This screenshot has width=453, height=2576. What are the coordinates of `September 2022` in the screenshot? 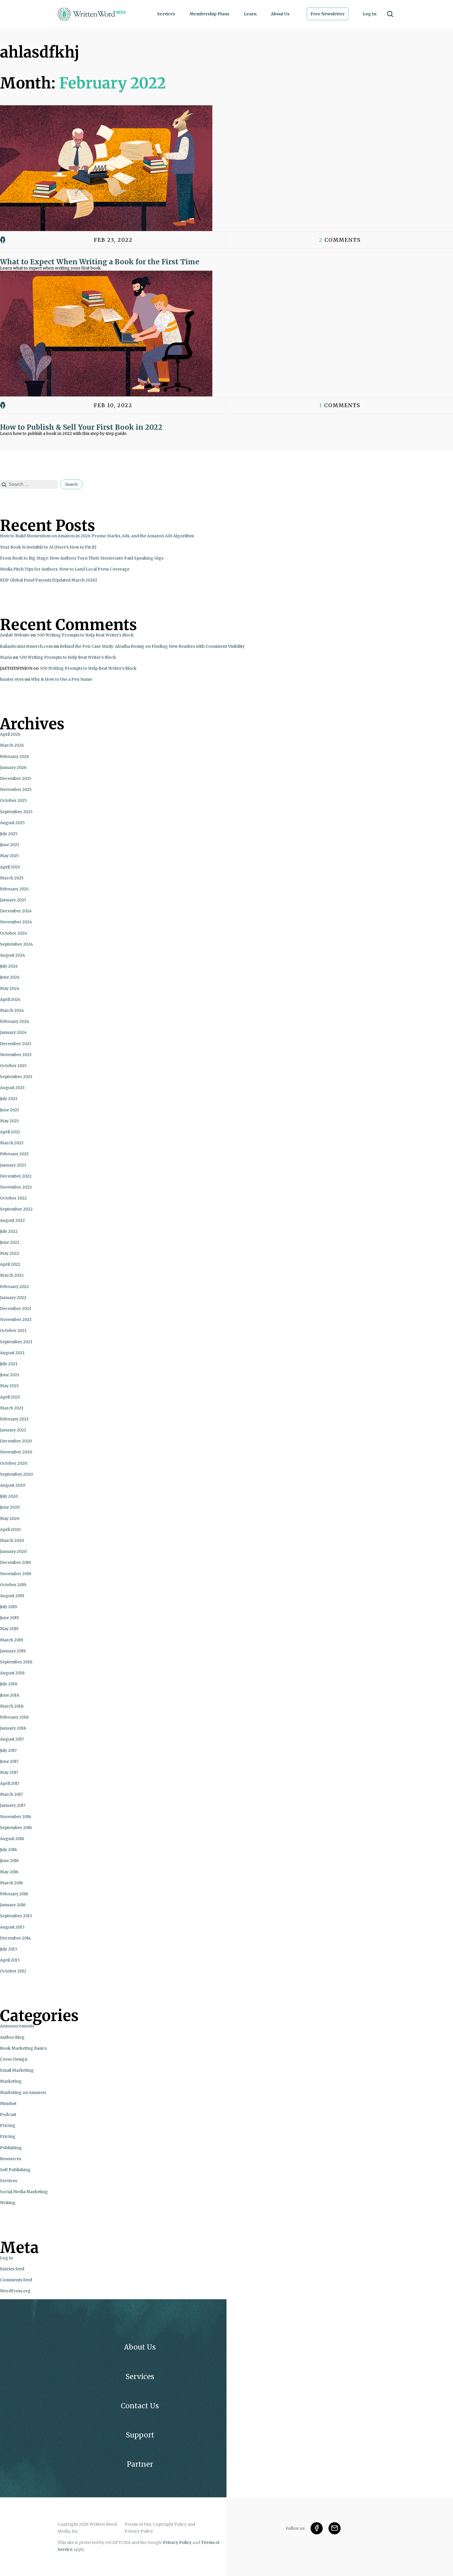 It's located at (16, 1209).